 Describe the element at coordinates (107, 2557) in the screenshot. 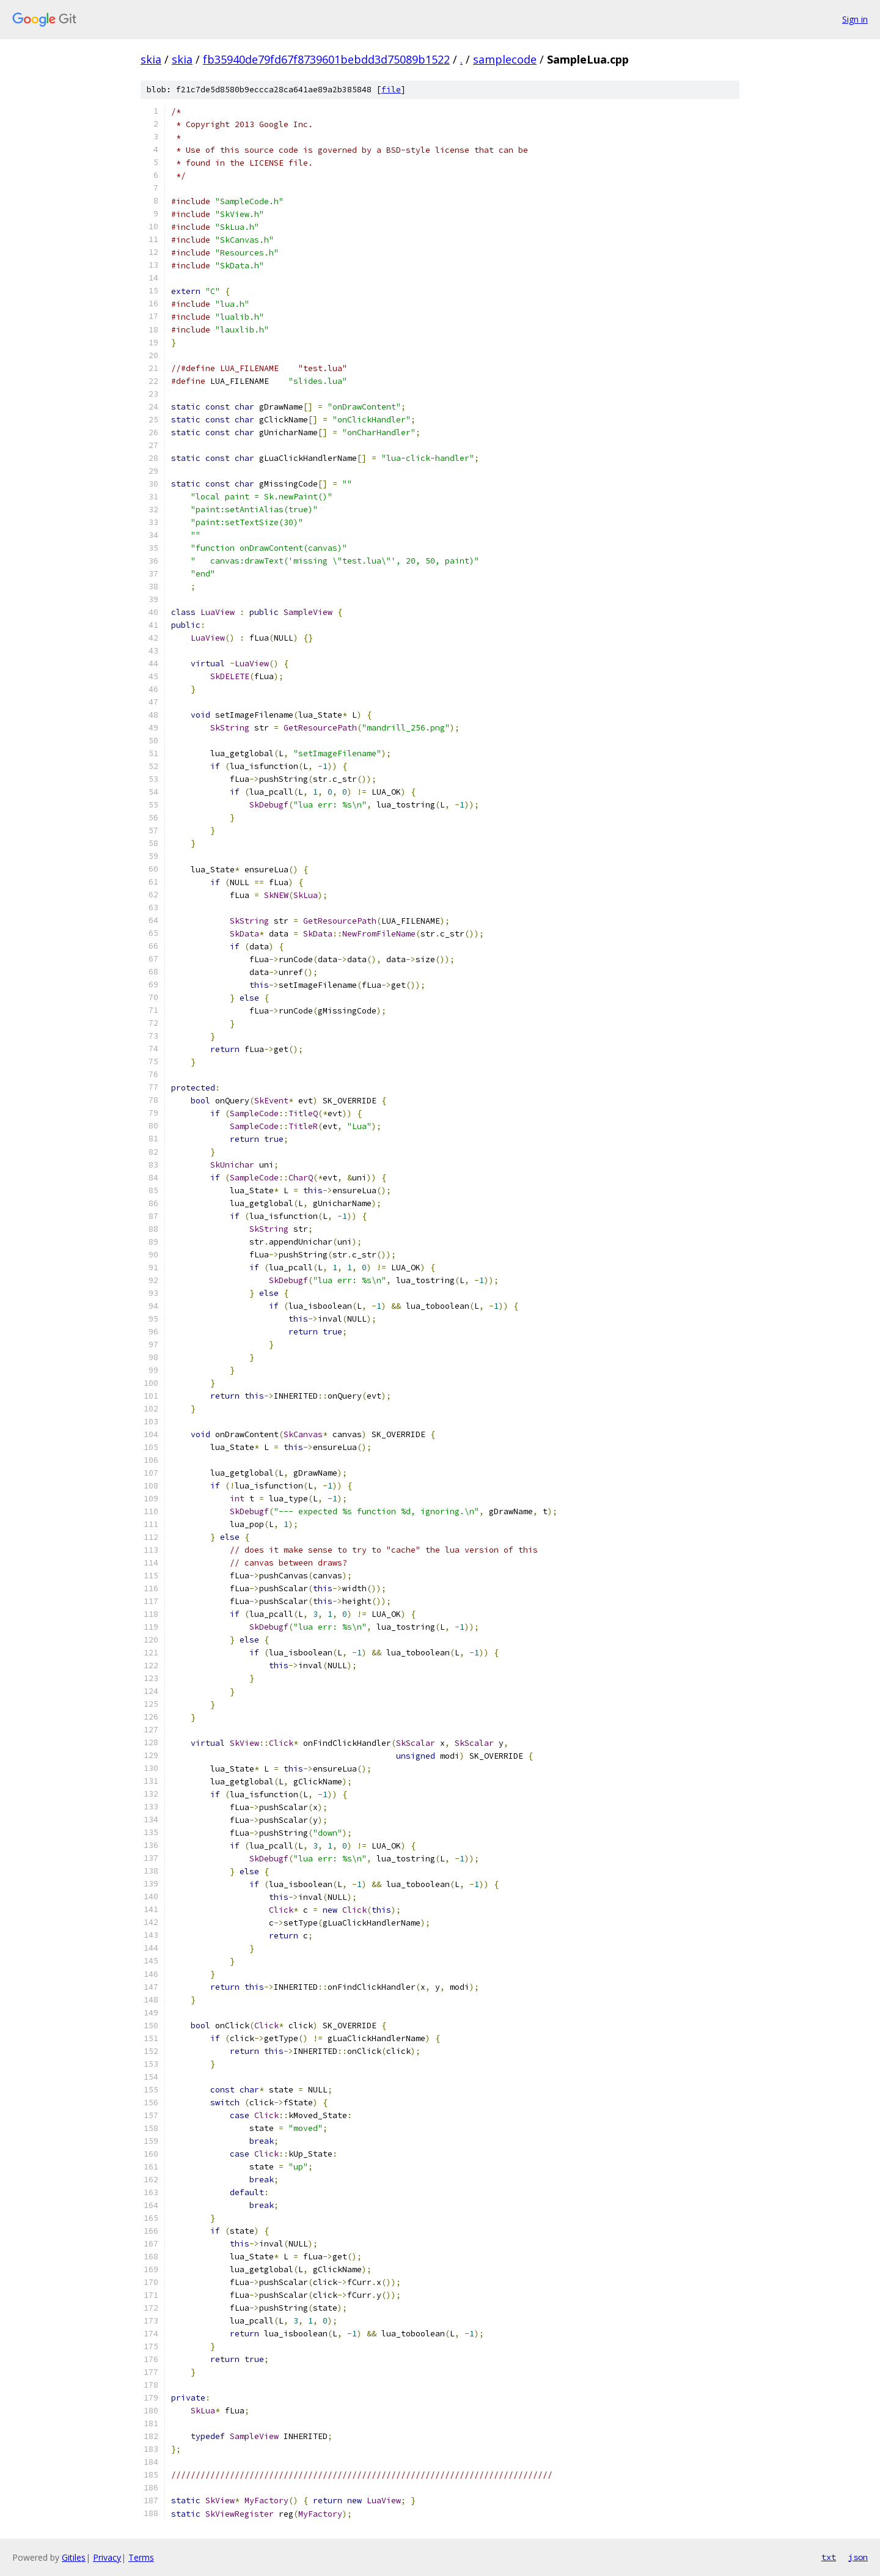

I see `Privacy` at that location.